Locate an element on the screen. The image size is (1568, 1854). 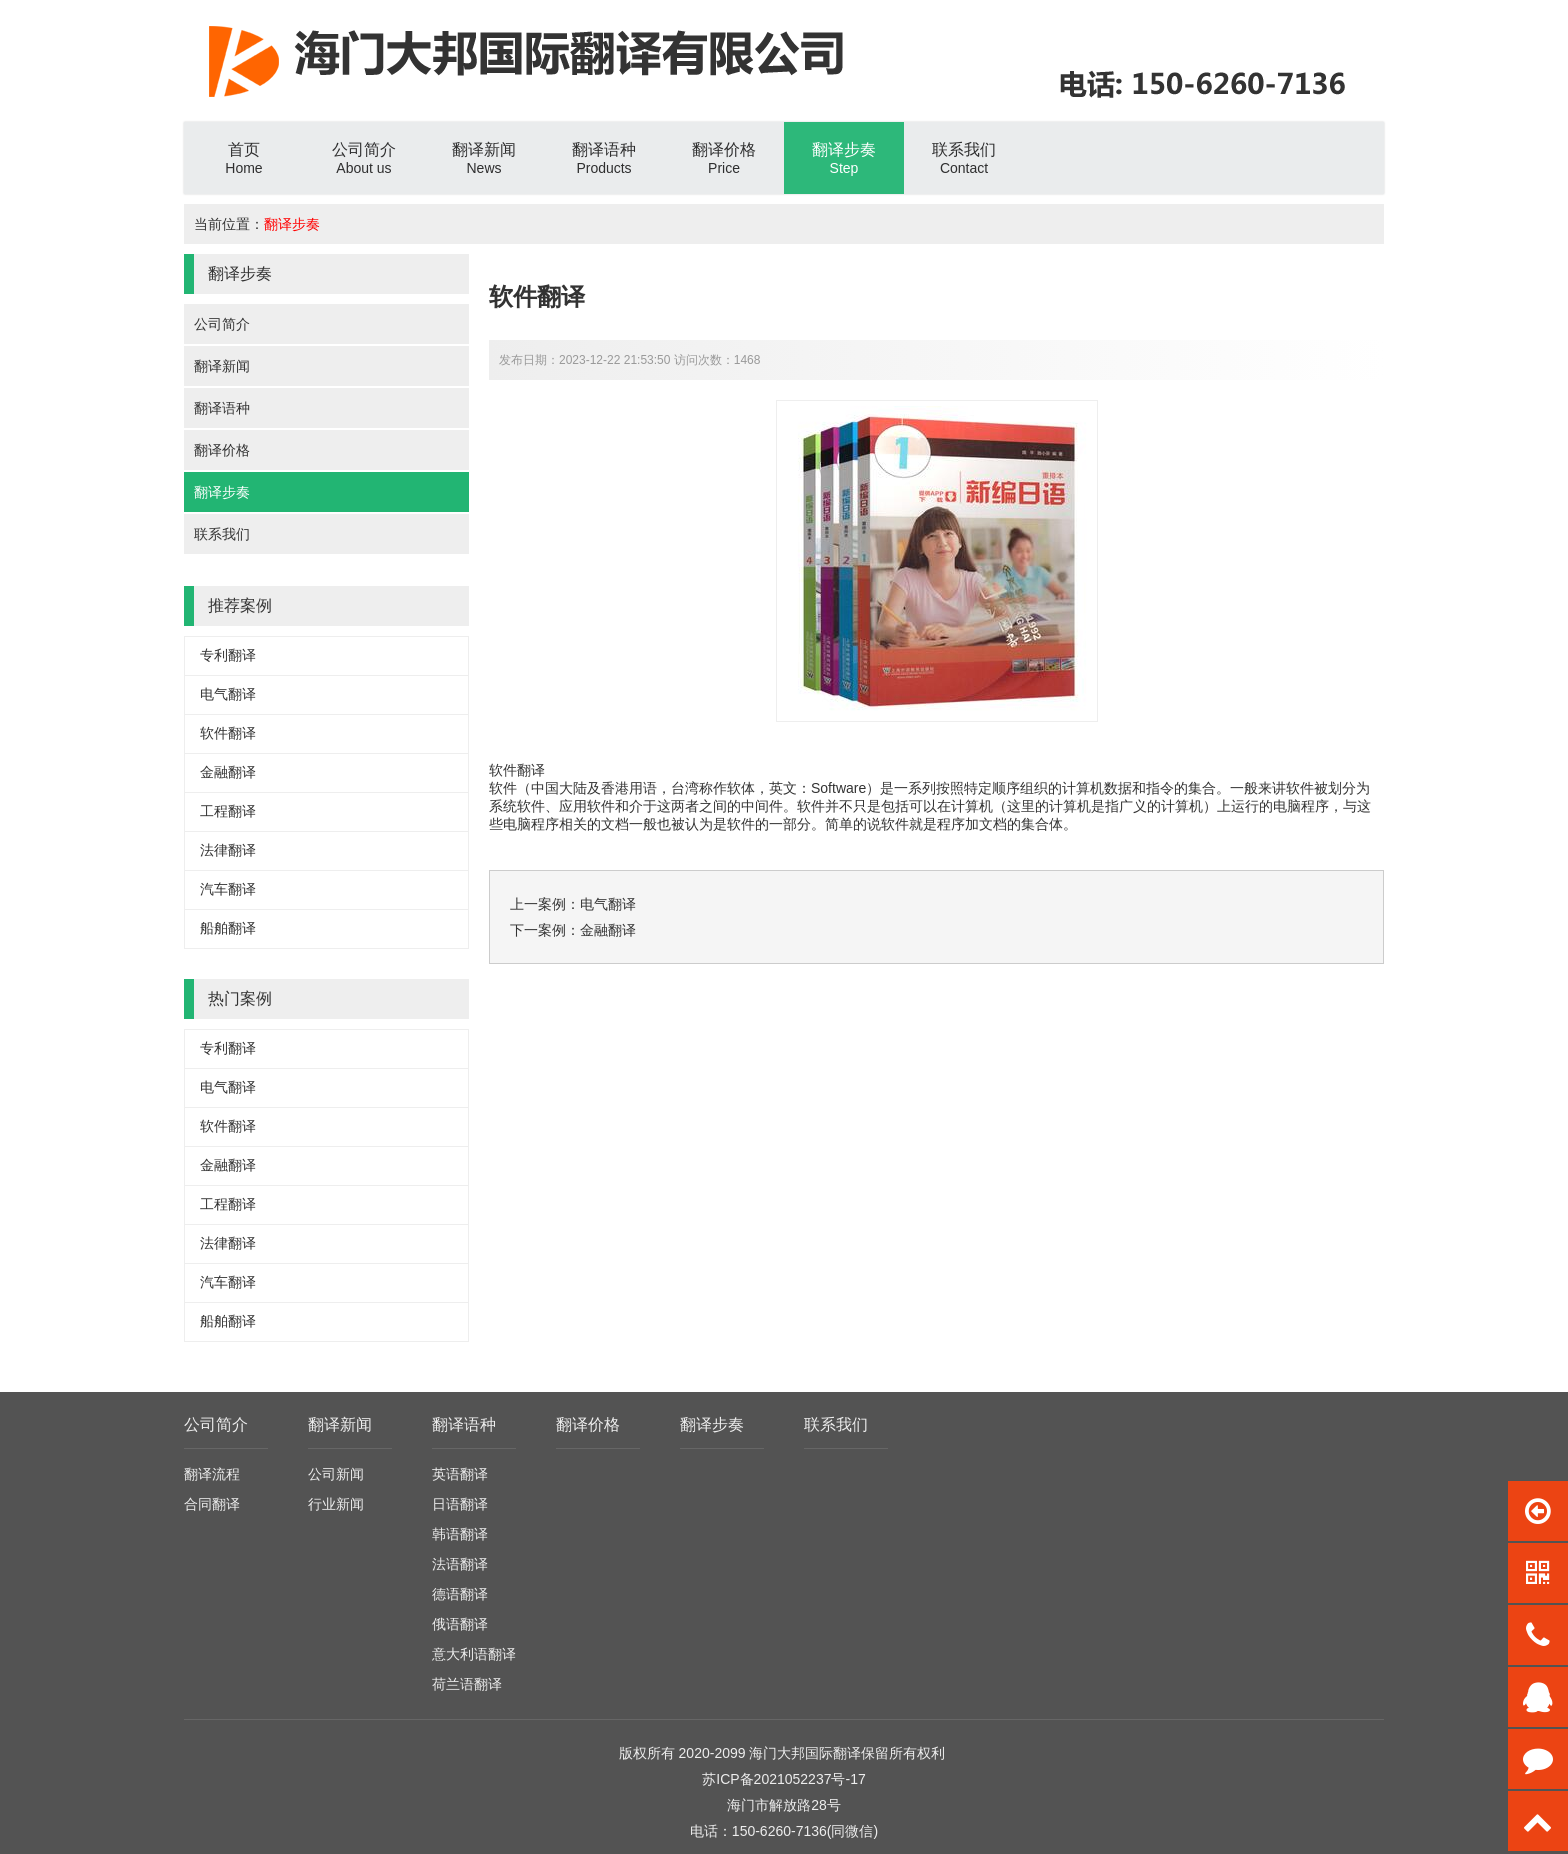
韩语翻译 is located at coordinates (460, 1534).